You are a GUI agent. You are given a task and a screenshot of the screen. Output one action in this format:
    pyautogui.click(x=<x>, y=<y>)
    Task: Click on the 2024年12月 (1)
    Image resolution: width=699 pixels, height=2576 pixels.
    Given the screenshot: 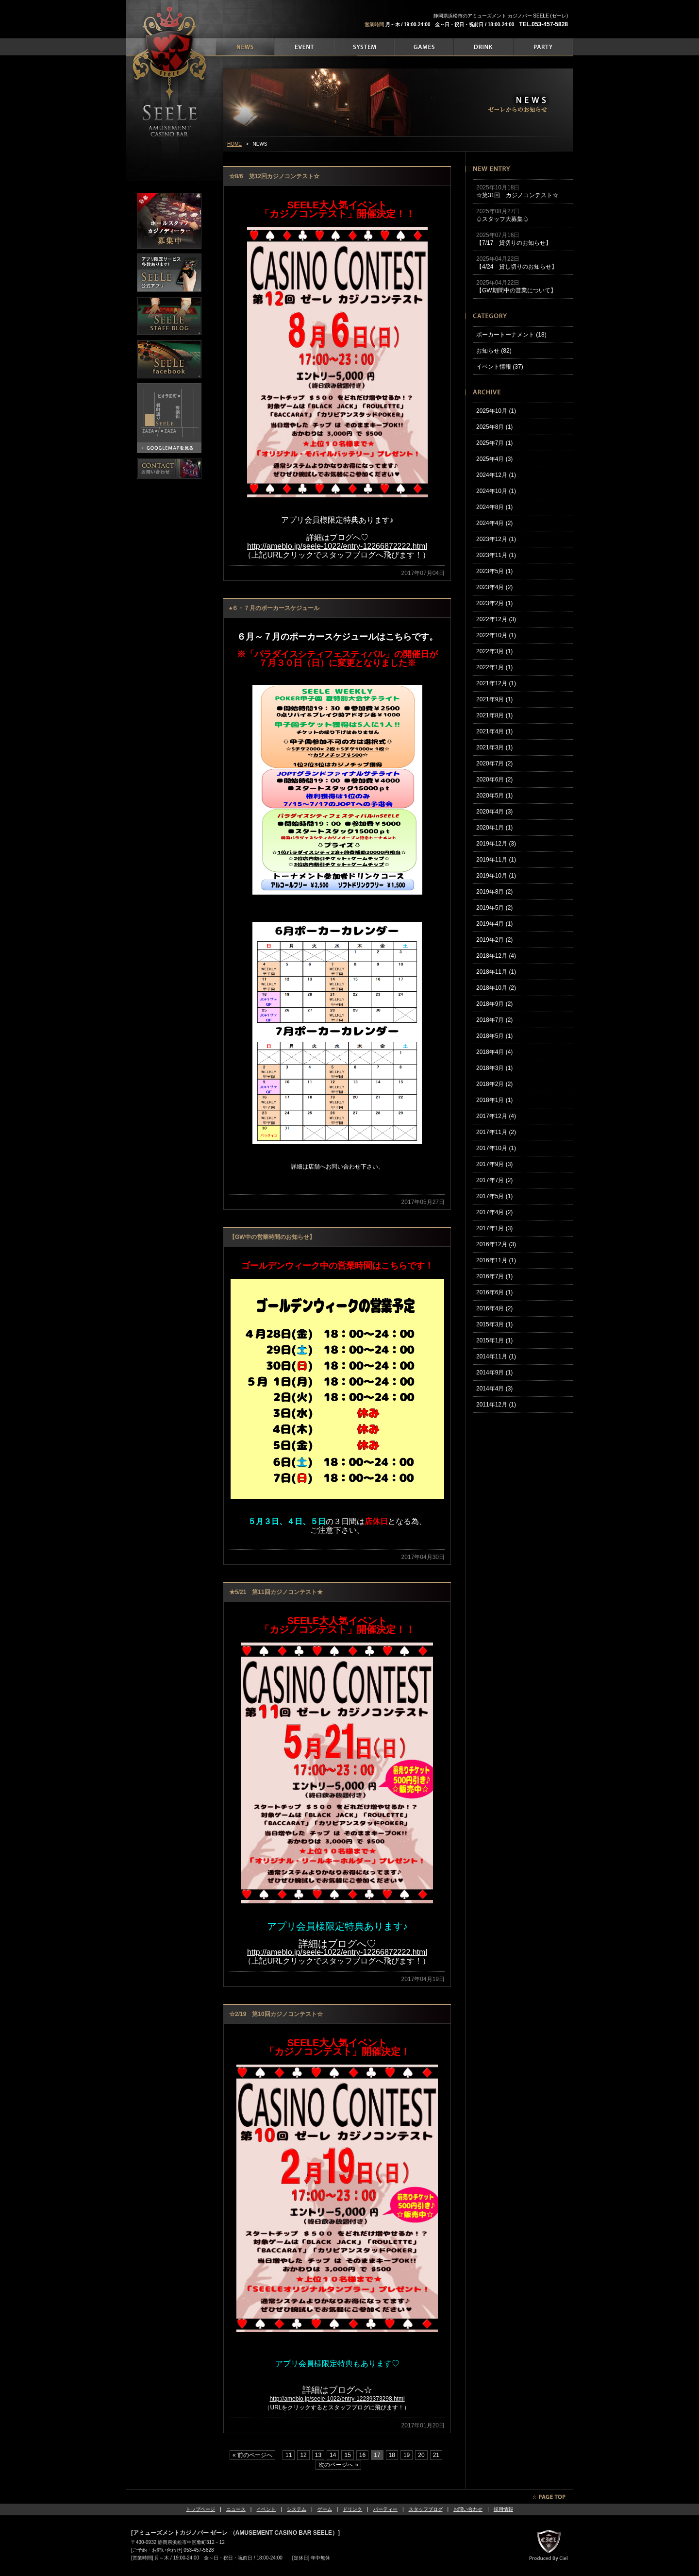 What is the action you would take?
    pyautogui.click(x=496, y=475)
    